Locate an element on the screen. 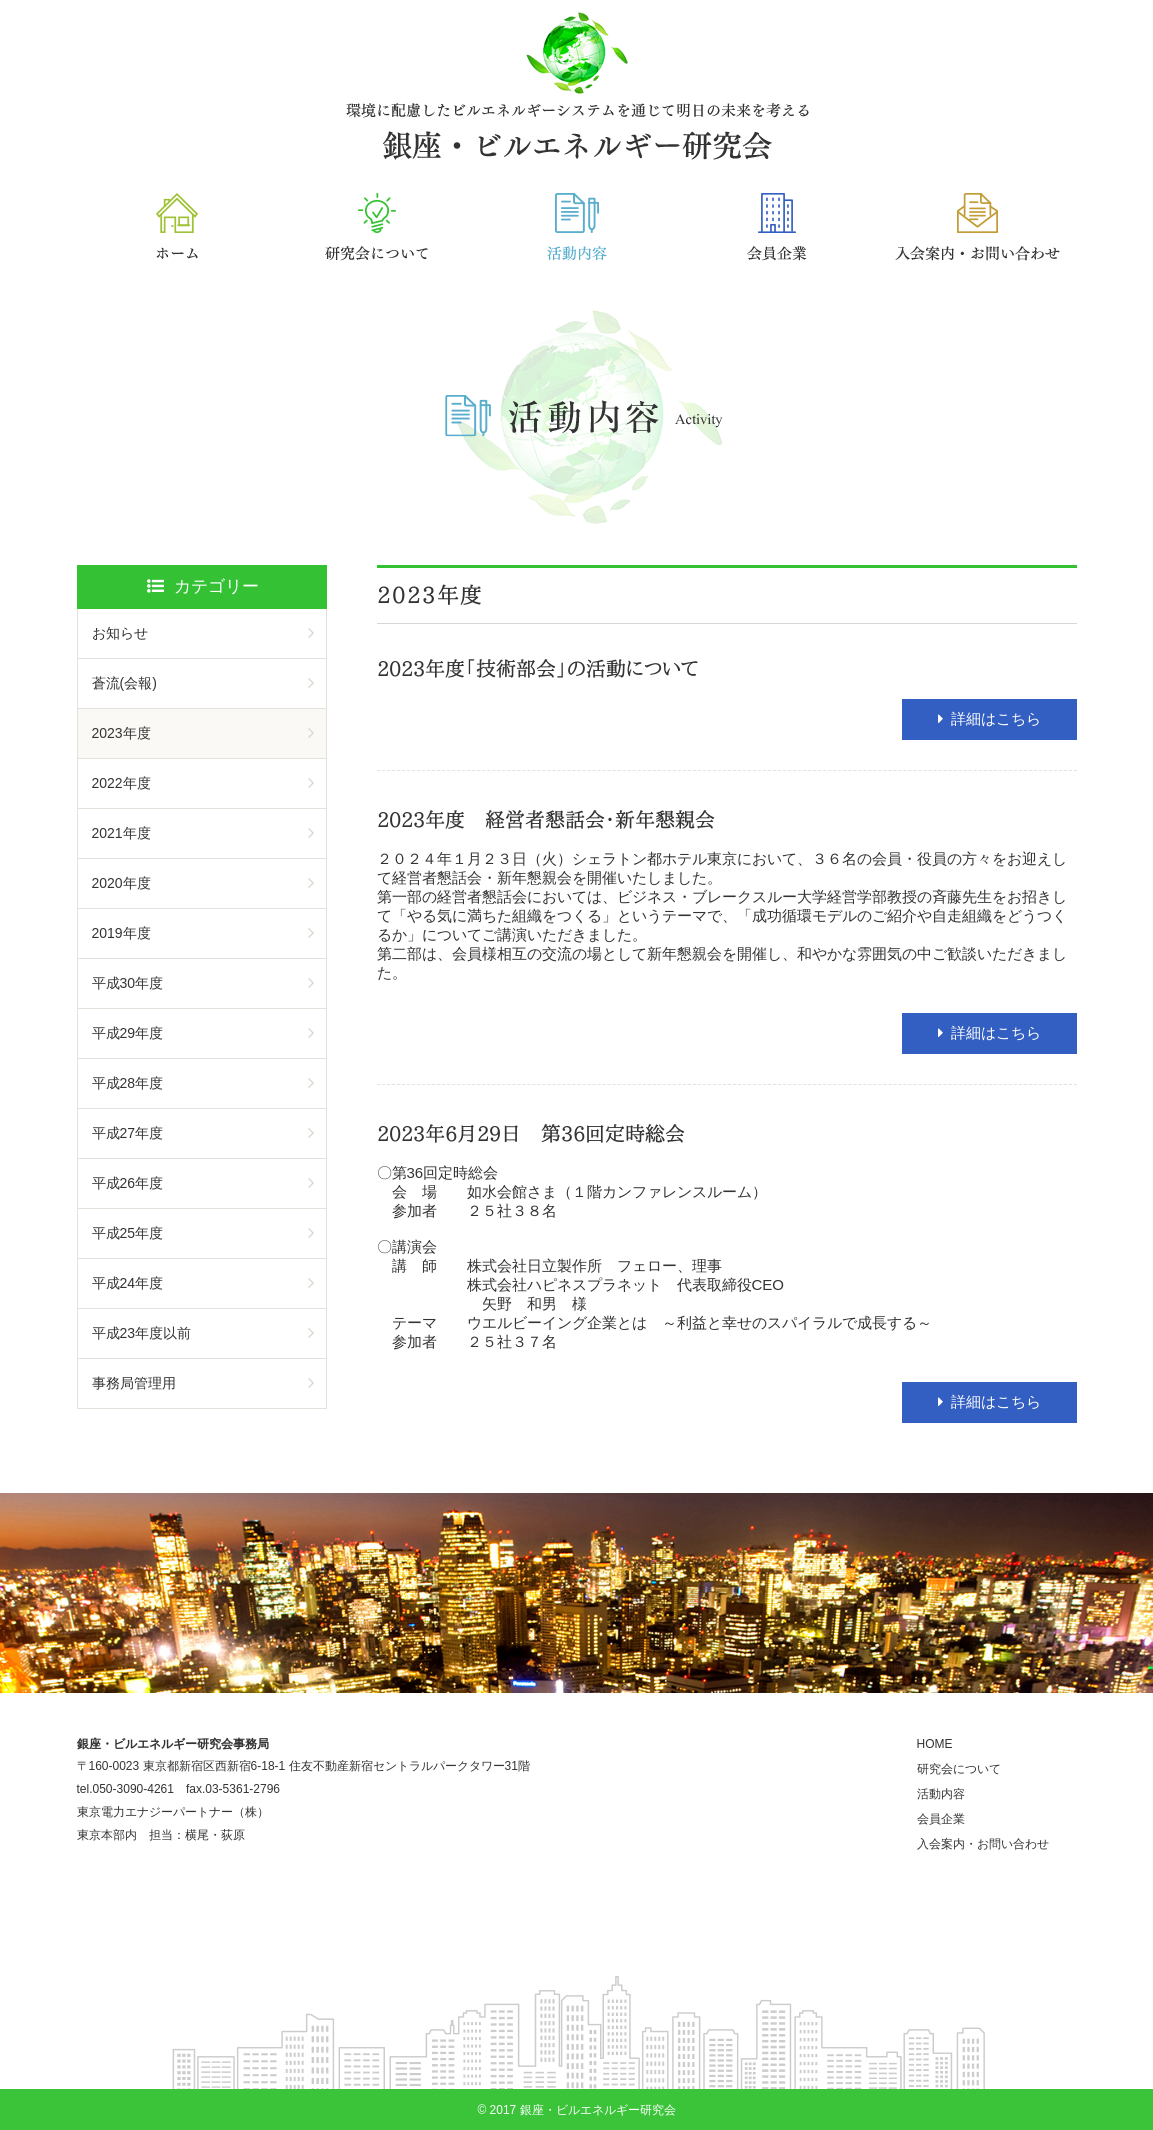 The width and height of the screenshot is (1153, 2130). HOME is located at coordinates (935, 1744).